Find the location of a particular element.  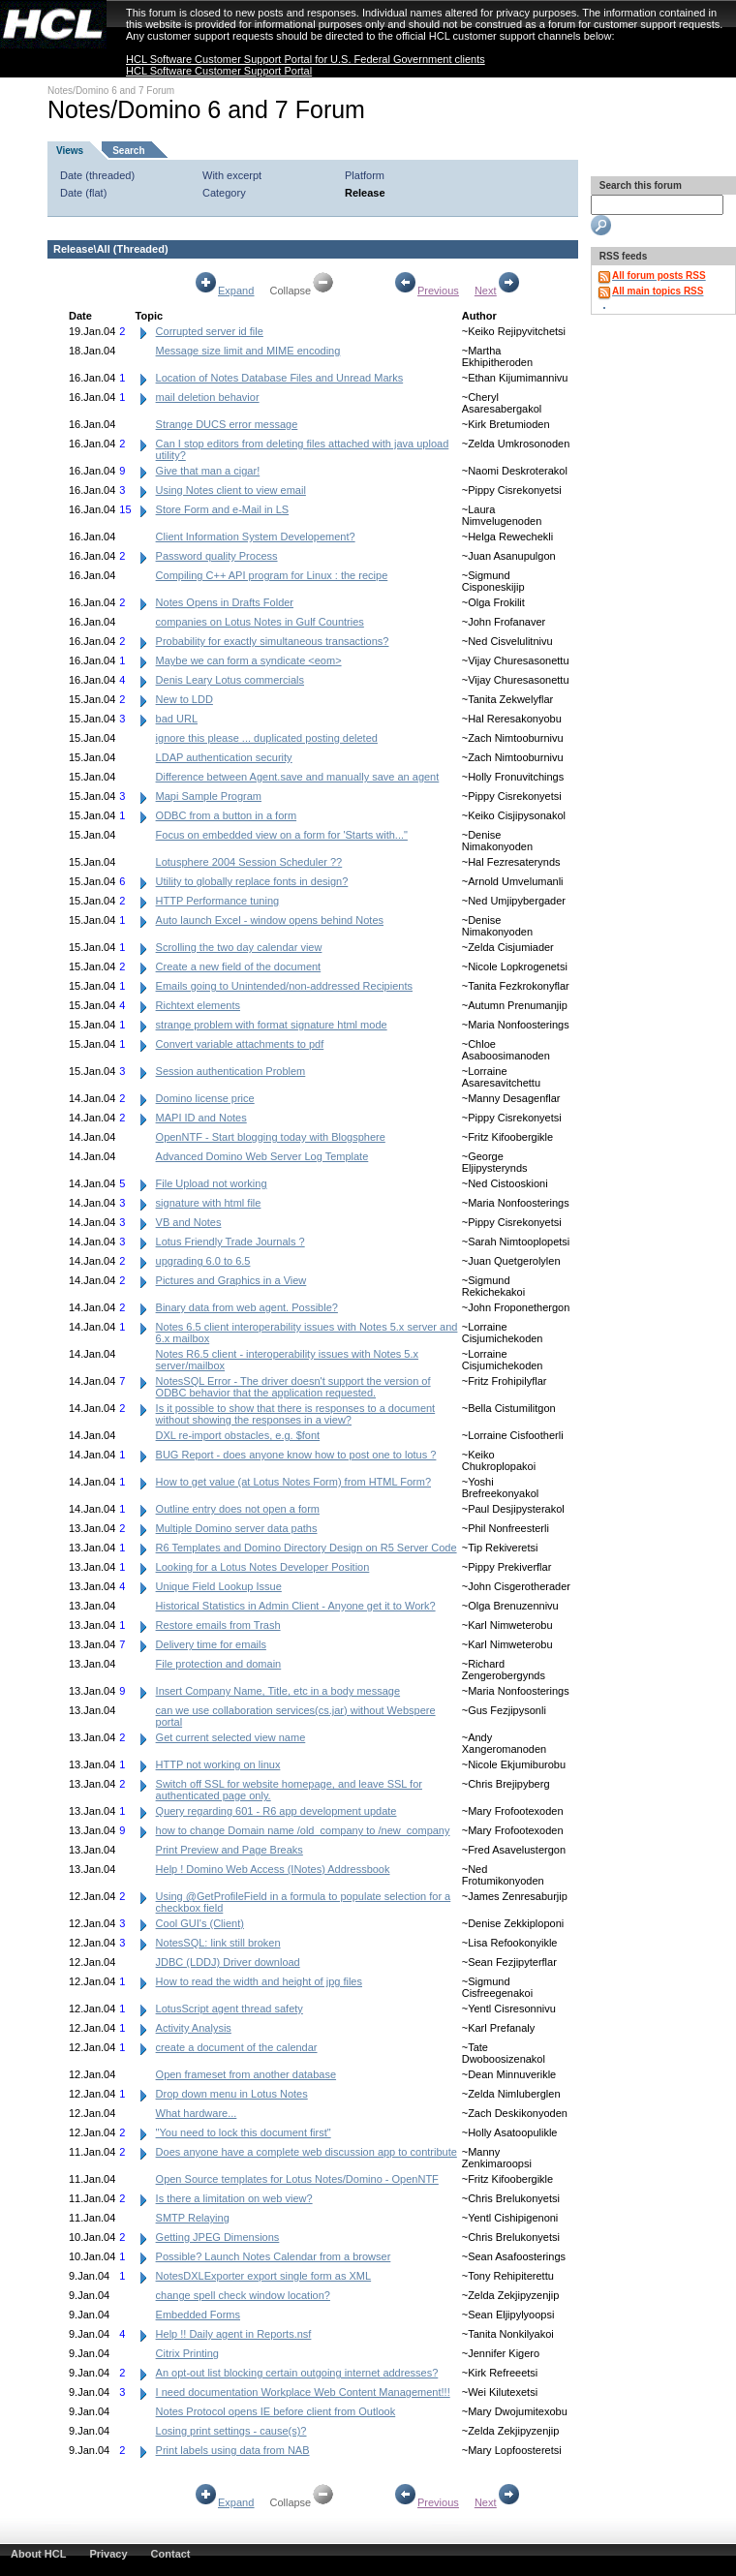

Cool GUI's (Client) is located at coordinates (200, 1923).